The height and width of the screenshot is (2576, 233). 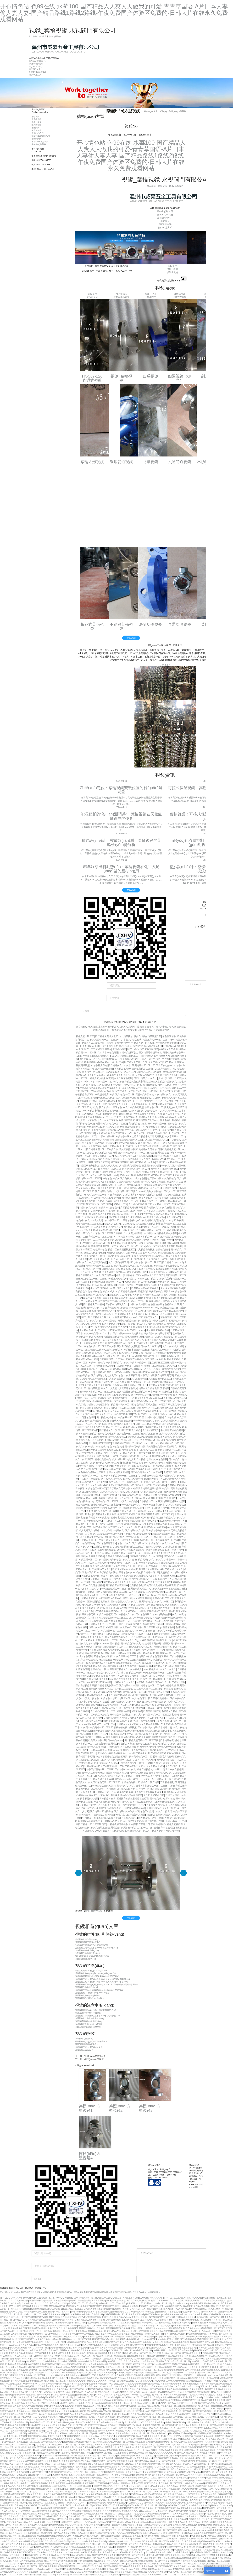 What do you see at coordinates (12, 2563) in the screenshot?
I see `久久久精品电影日本` at bounding box center [12, 2563].